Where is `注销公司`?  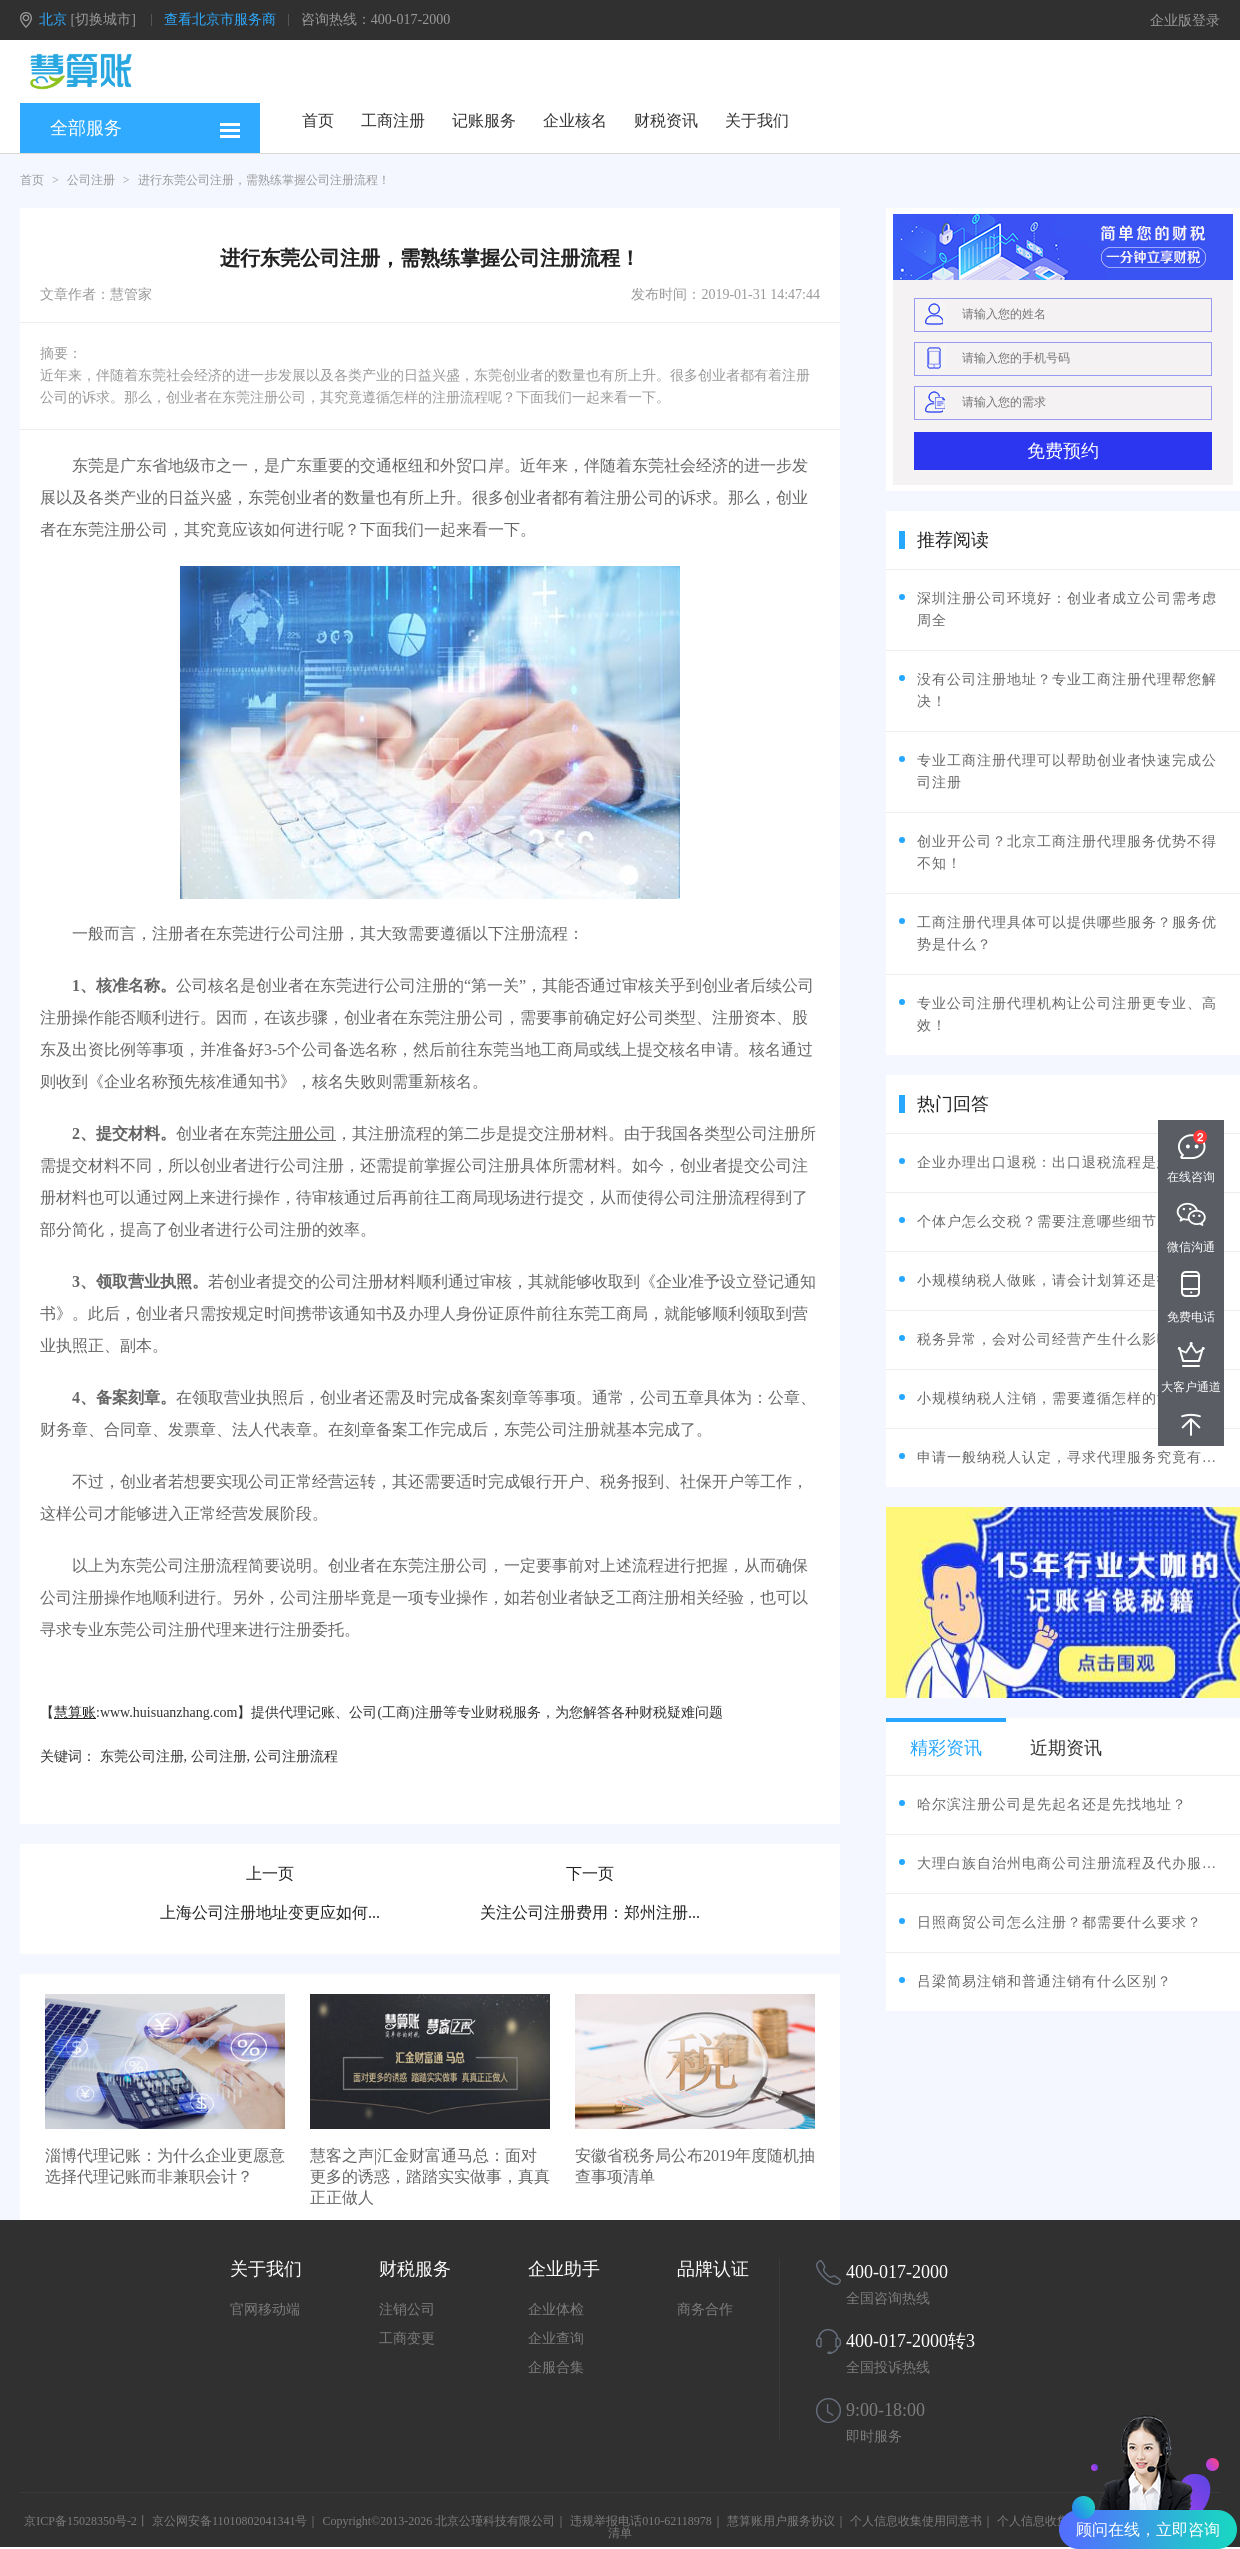
注销公司 is located at coordinates (407, 2309).